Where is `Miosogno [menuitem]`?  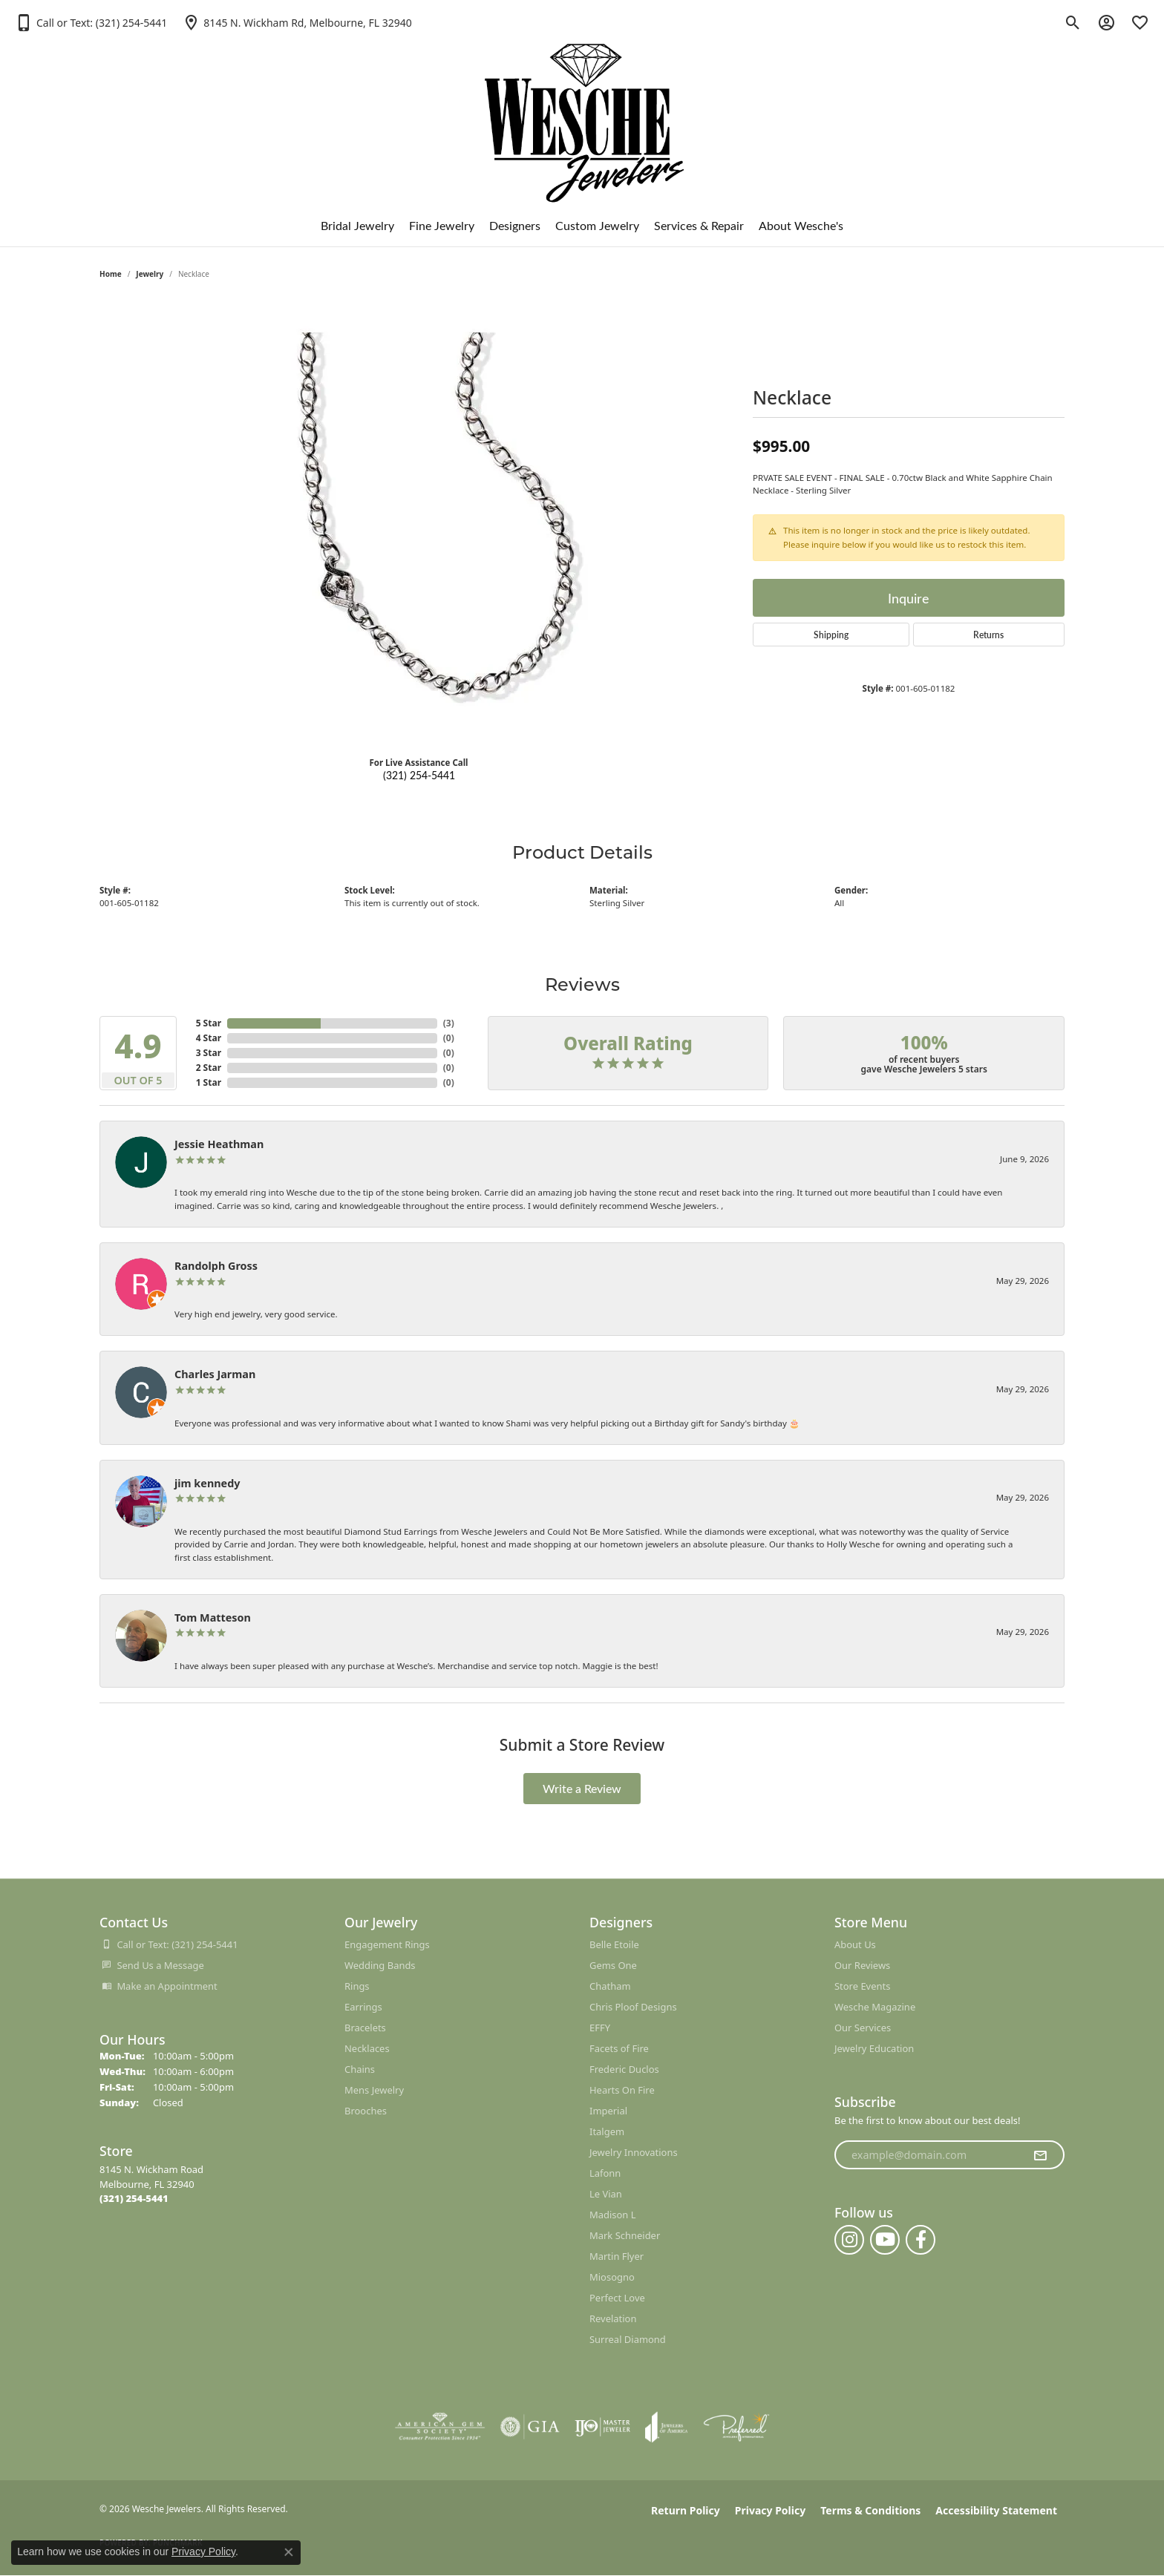
Miosogno [menuitem] is located at coordinates (612, 2277).